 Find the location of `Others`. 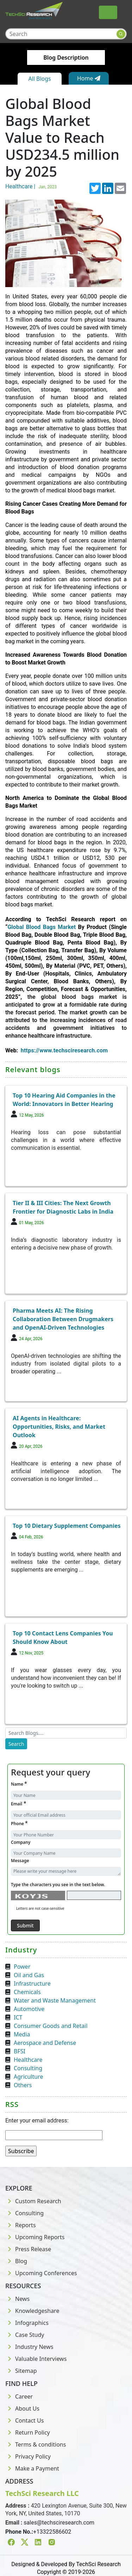

Others is located at coordinates (23, 2085).